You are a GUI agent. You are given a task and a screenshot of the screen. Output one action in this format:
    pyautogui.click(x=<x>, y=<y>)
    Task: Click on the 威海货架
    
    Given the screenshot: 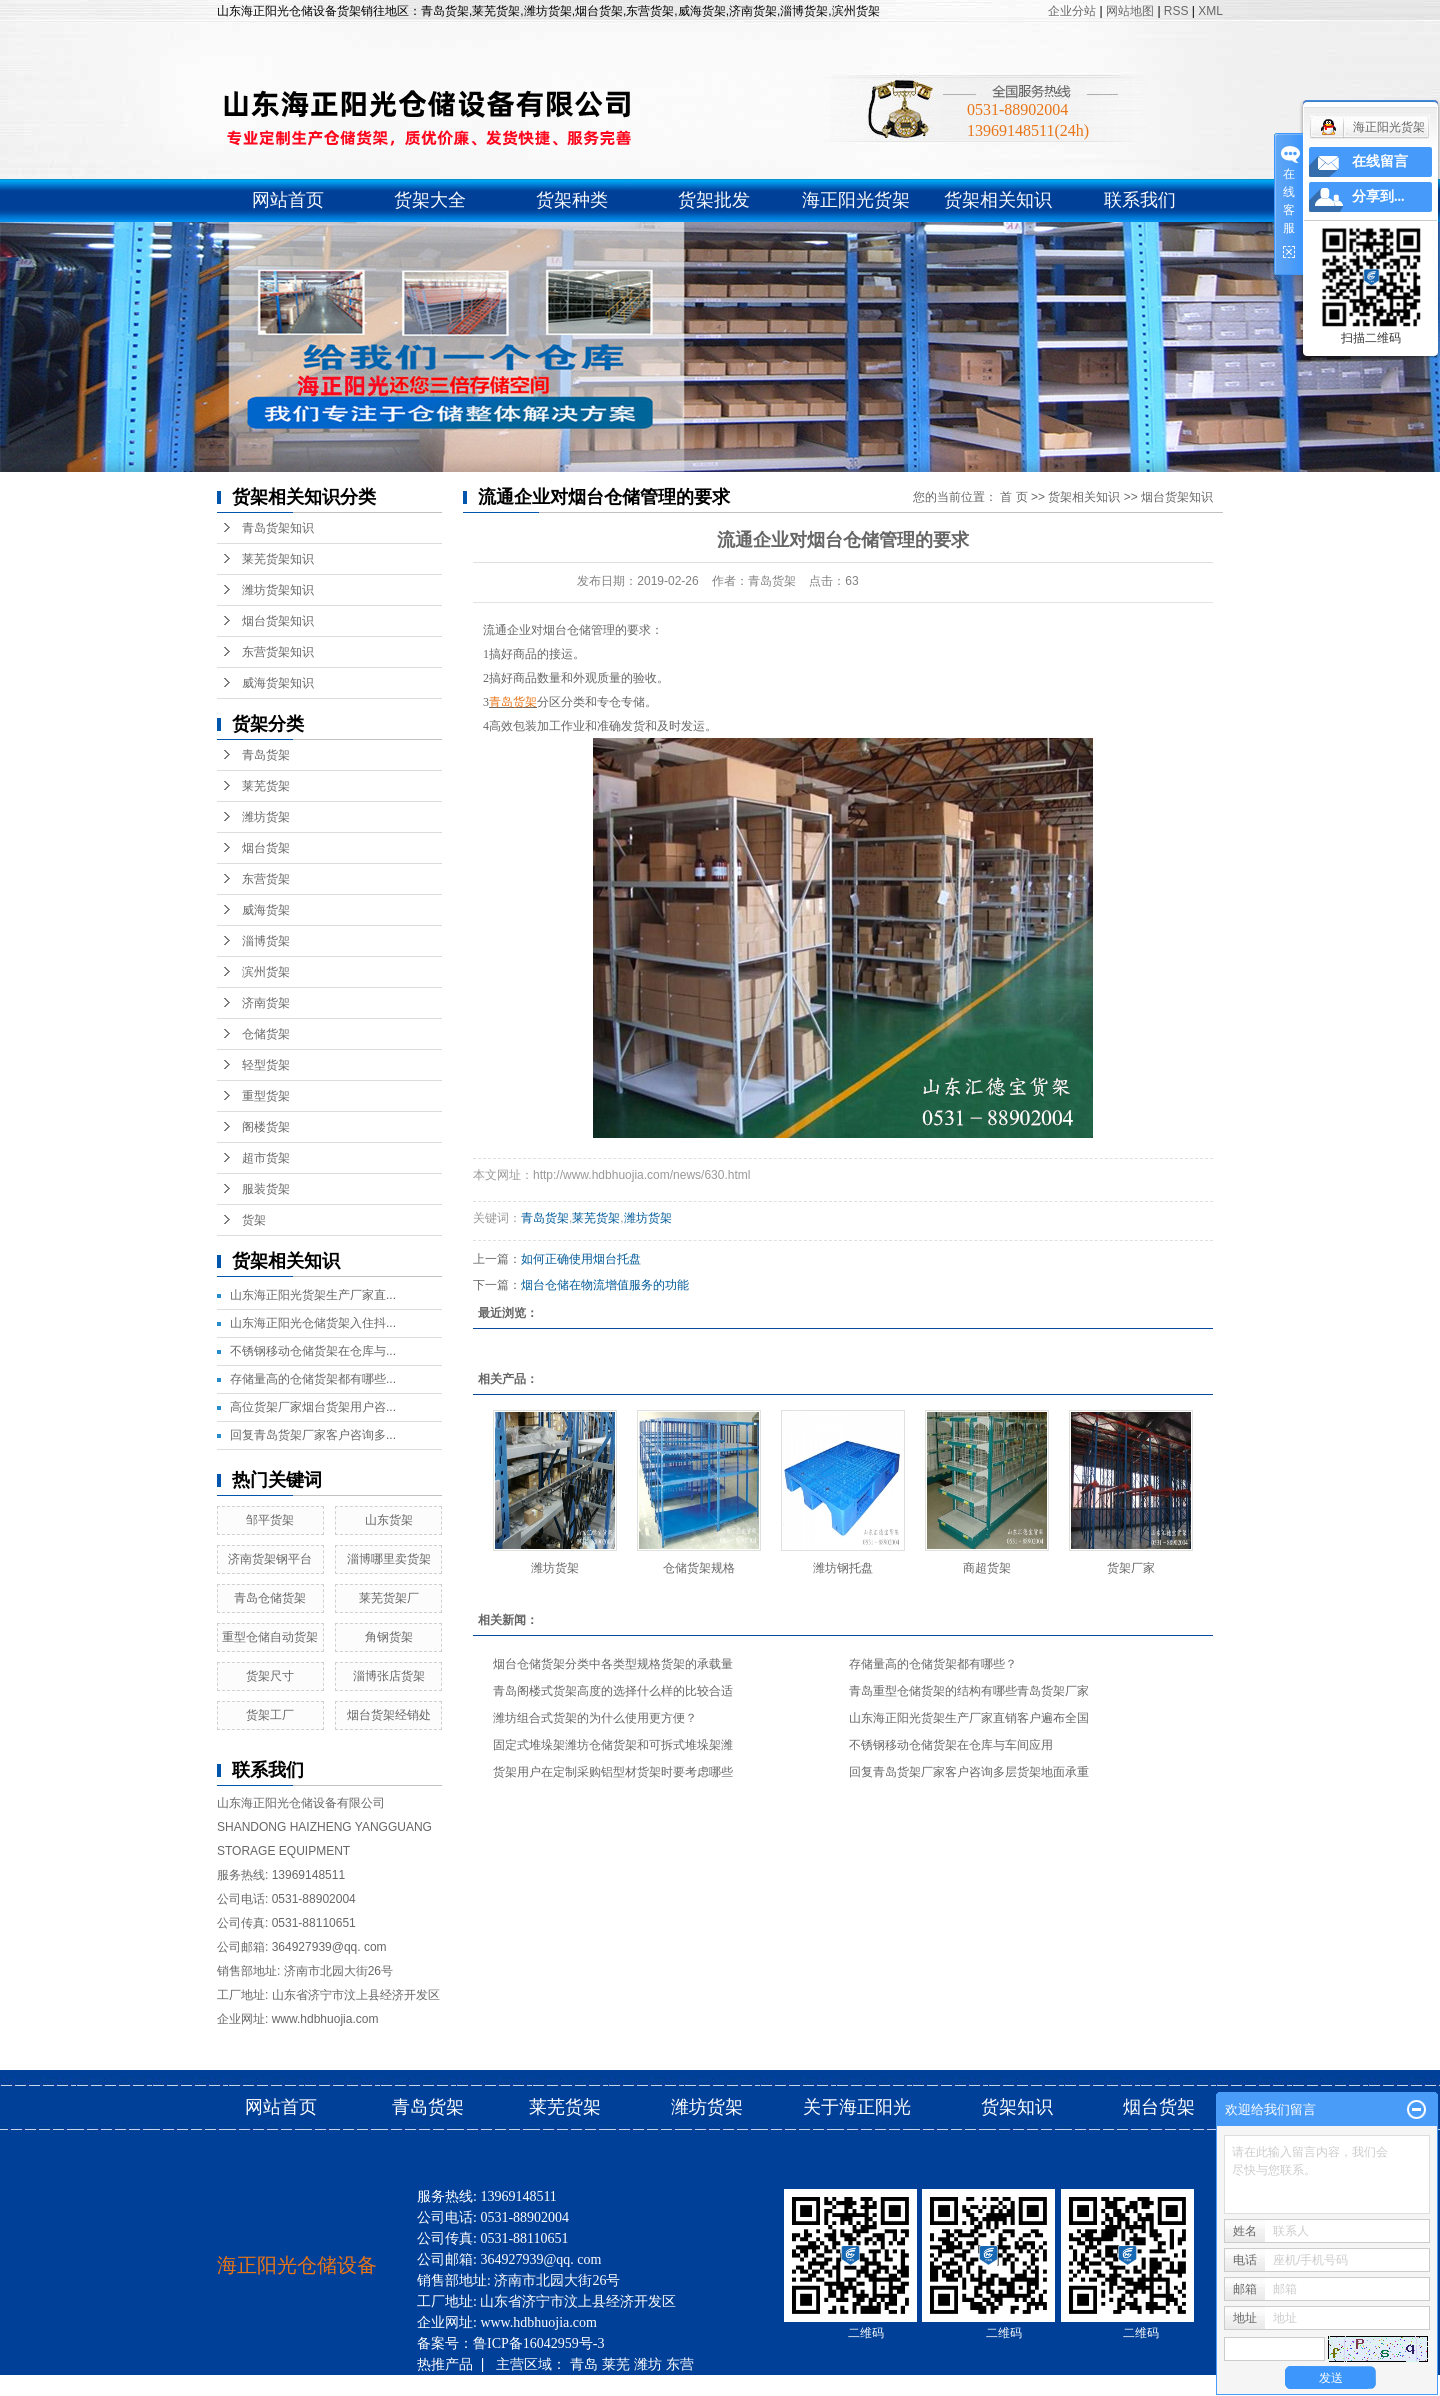 What is the action you would take?
    pyautogui.click(x=266, y=910)
    